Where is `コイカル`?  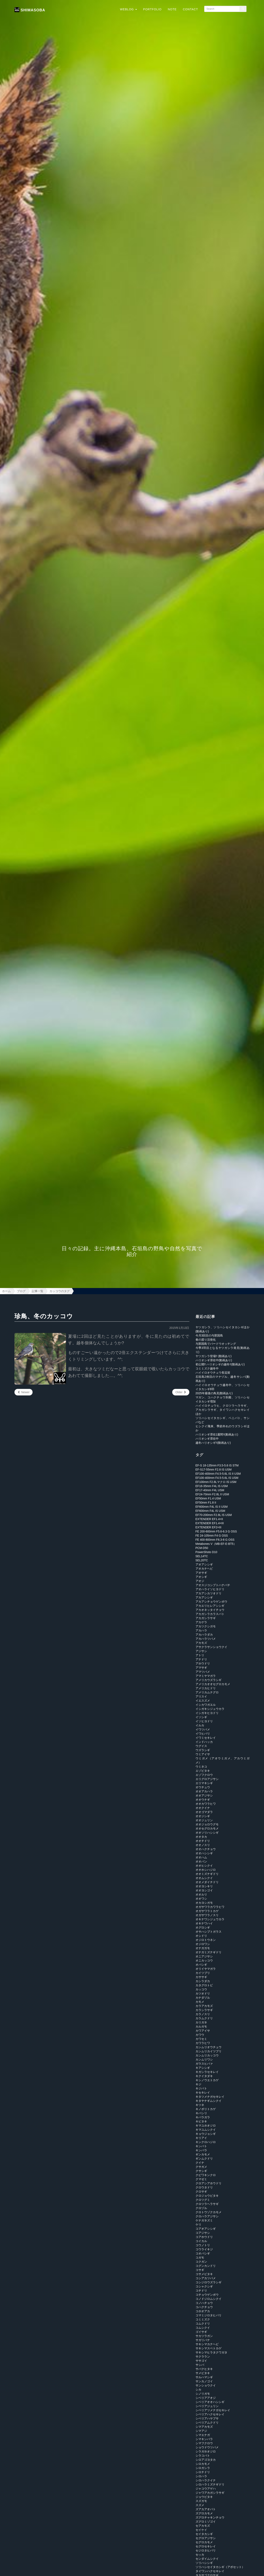
コイカル is located at coordinates (201, 2241).